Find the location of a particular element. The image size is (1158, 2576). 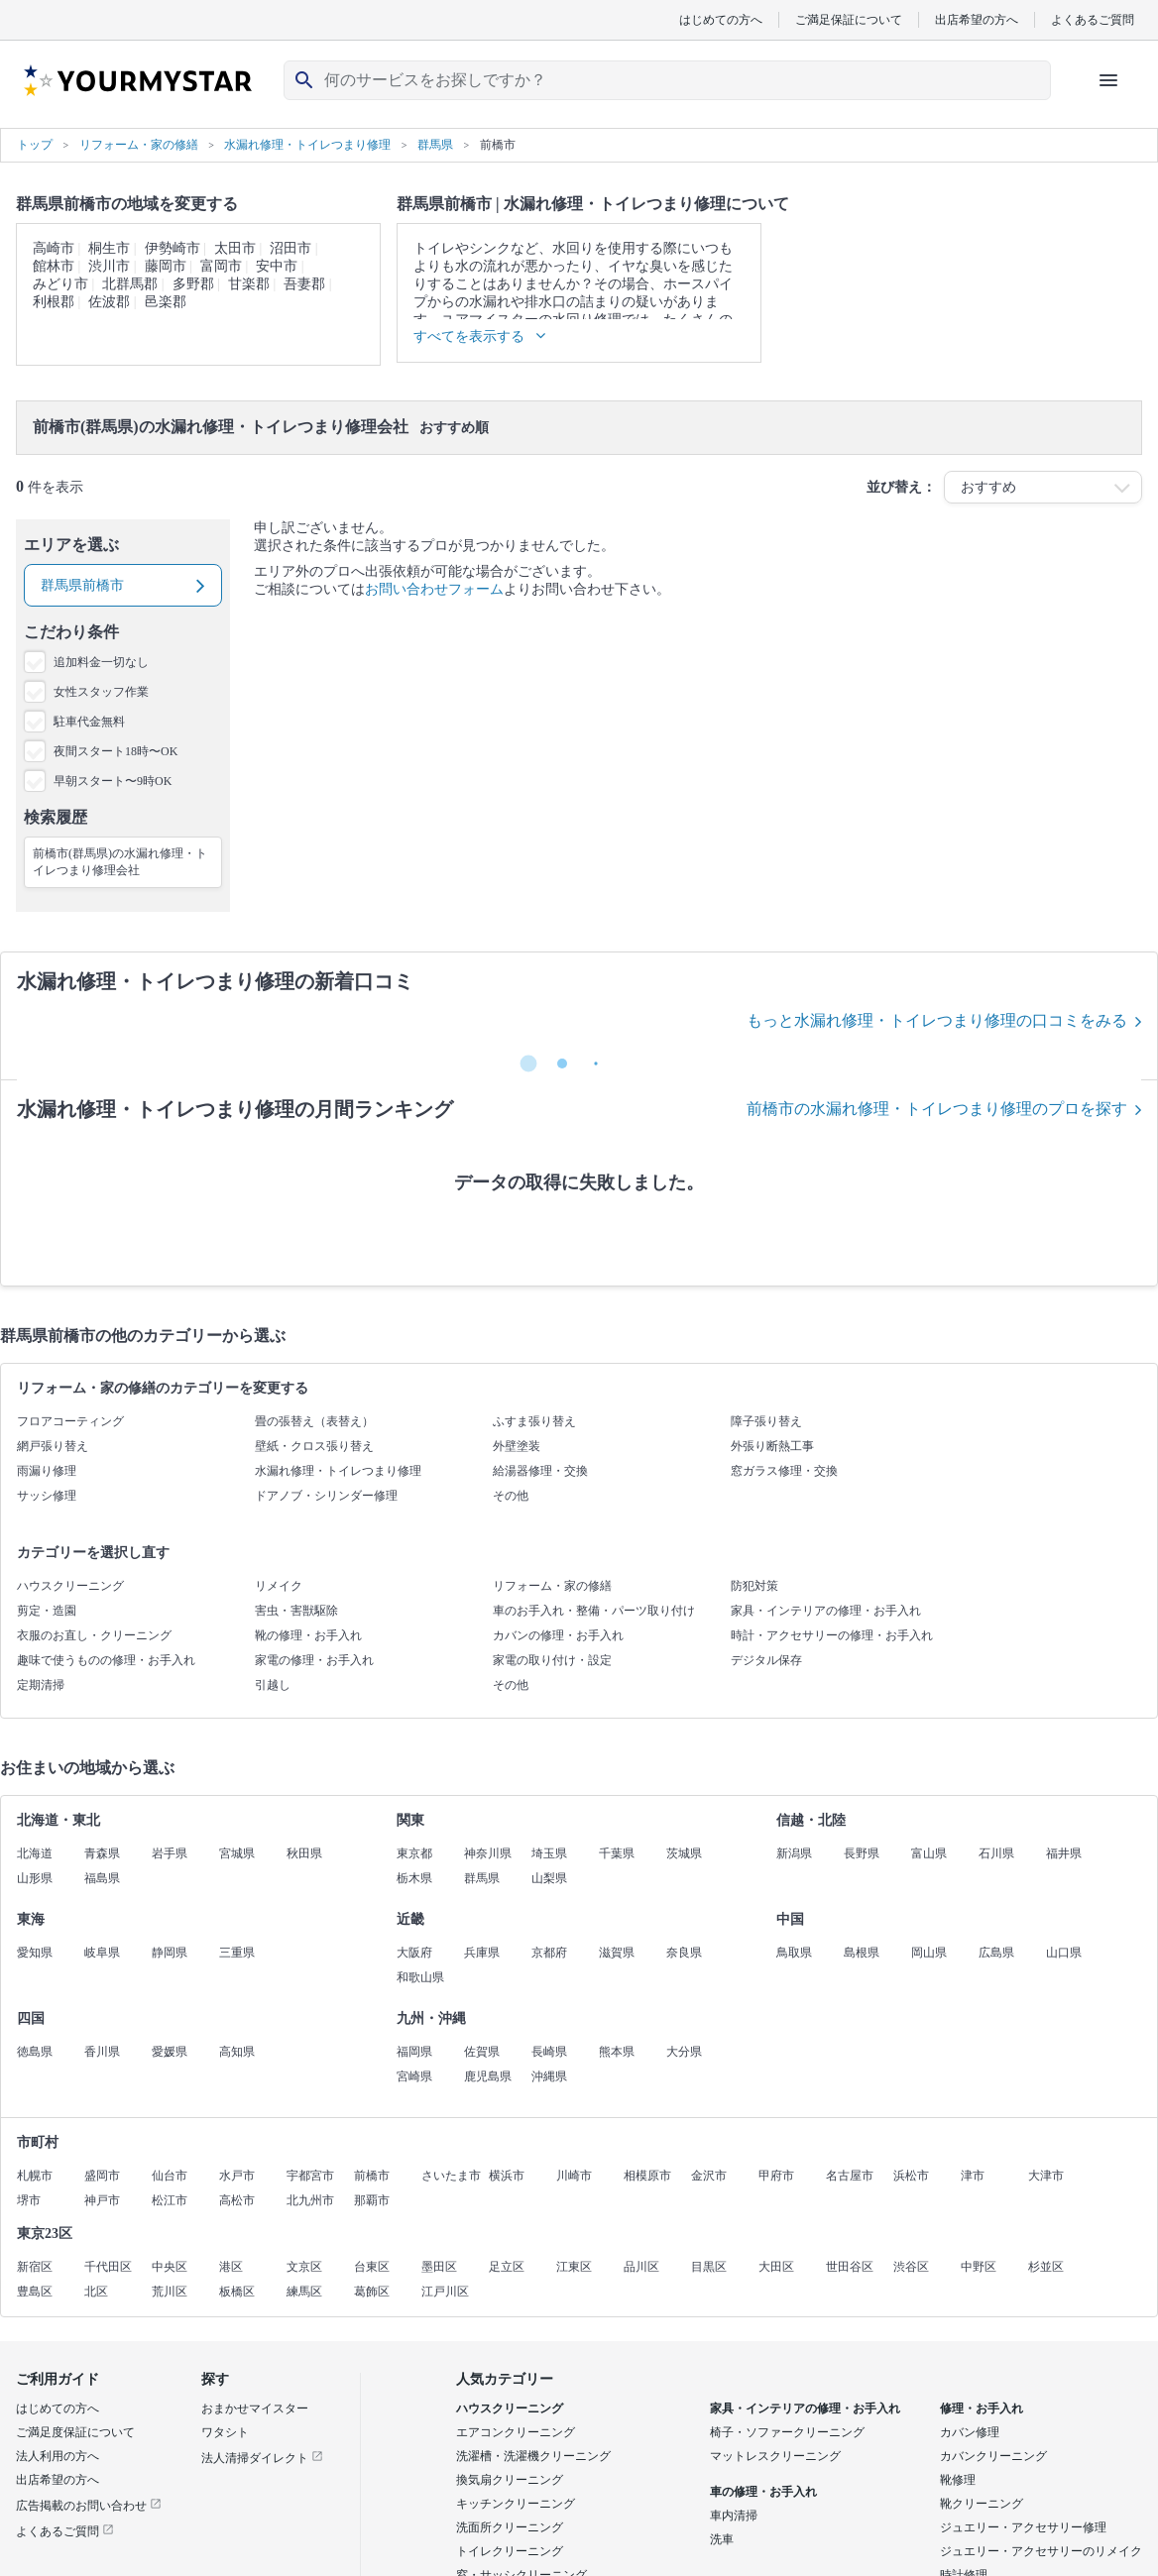

カバン修理 is located at coordinates (969, 2432).